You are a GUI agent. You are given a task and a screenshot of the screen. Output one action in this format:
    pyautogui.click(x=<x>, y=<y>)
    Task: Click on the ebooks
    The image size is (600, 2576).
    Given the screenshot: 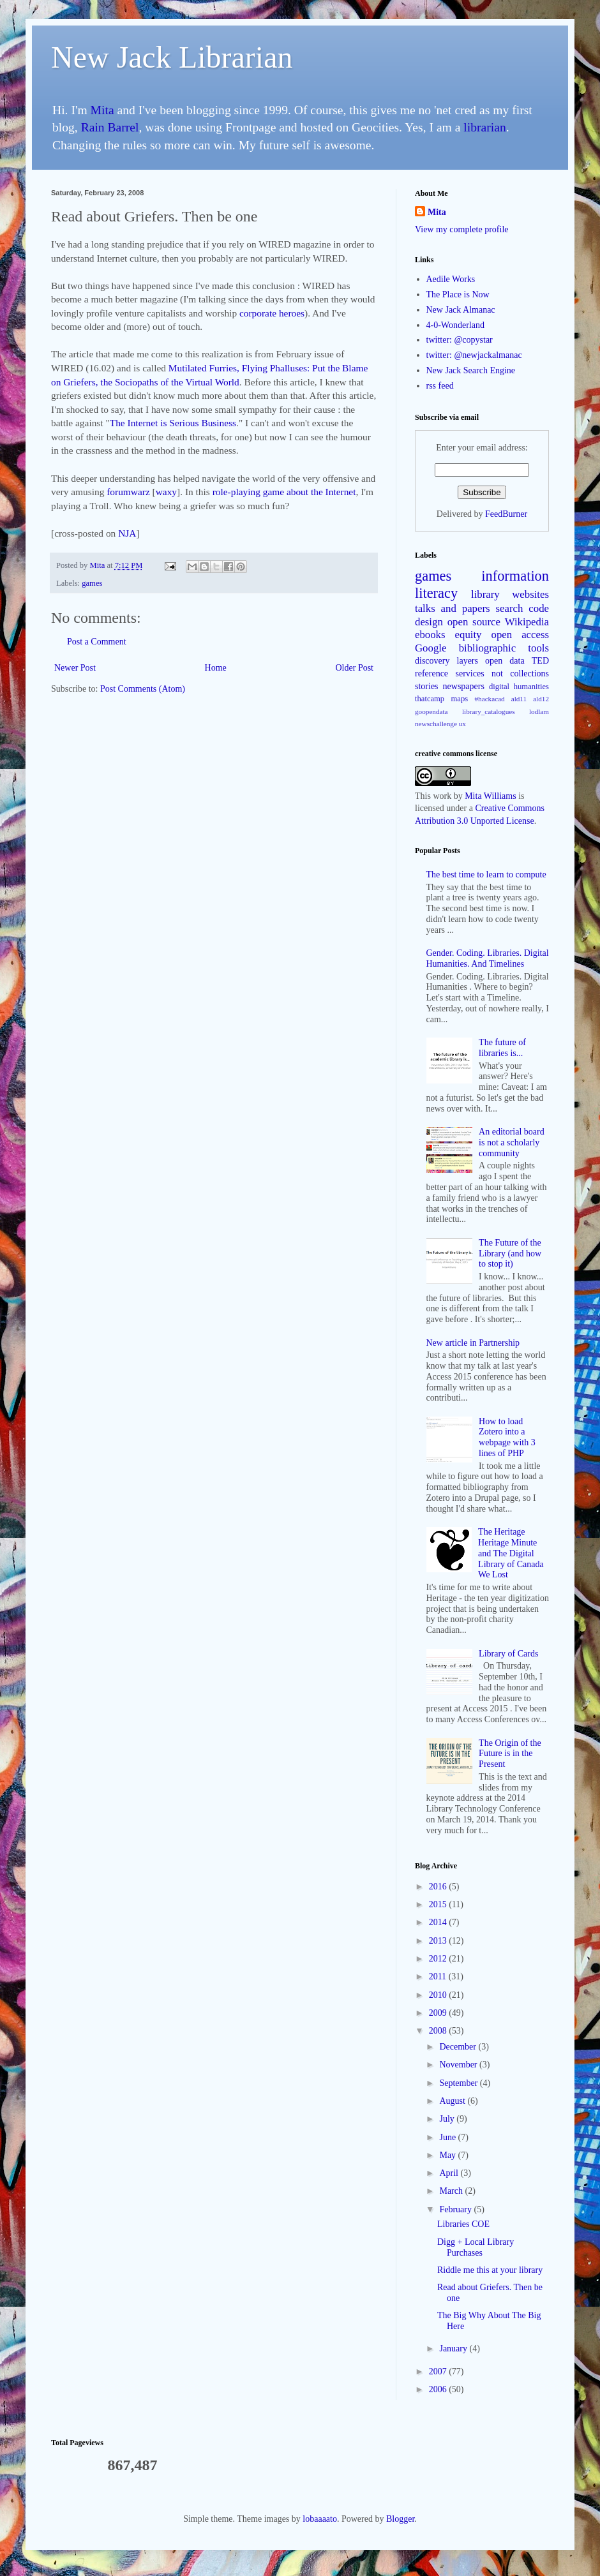 What is the action you would take?
    pyautogui.click(x=430, y=635)
    